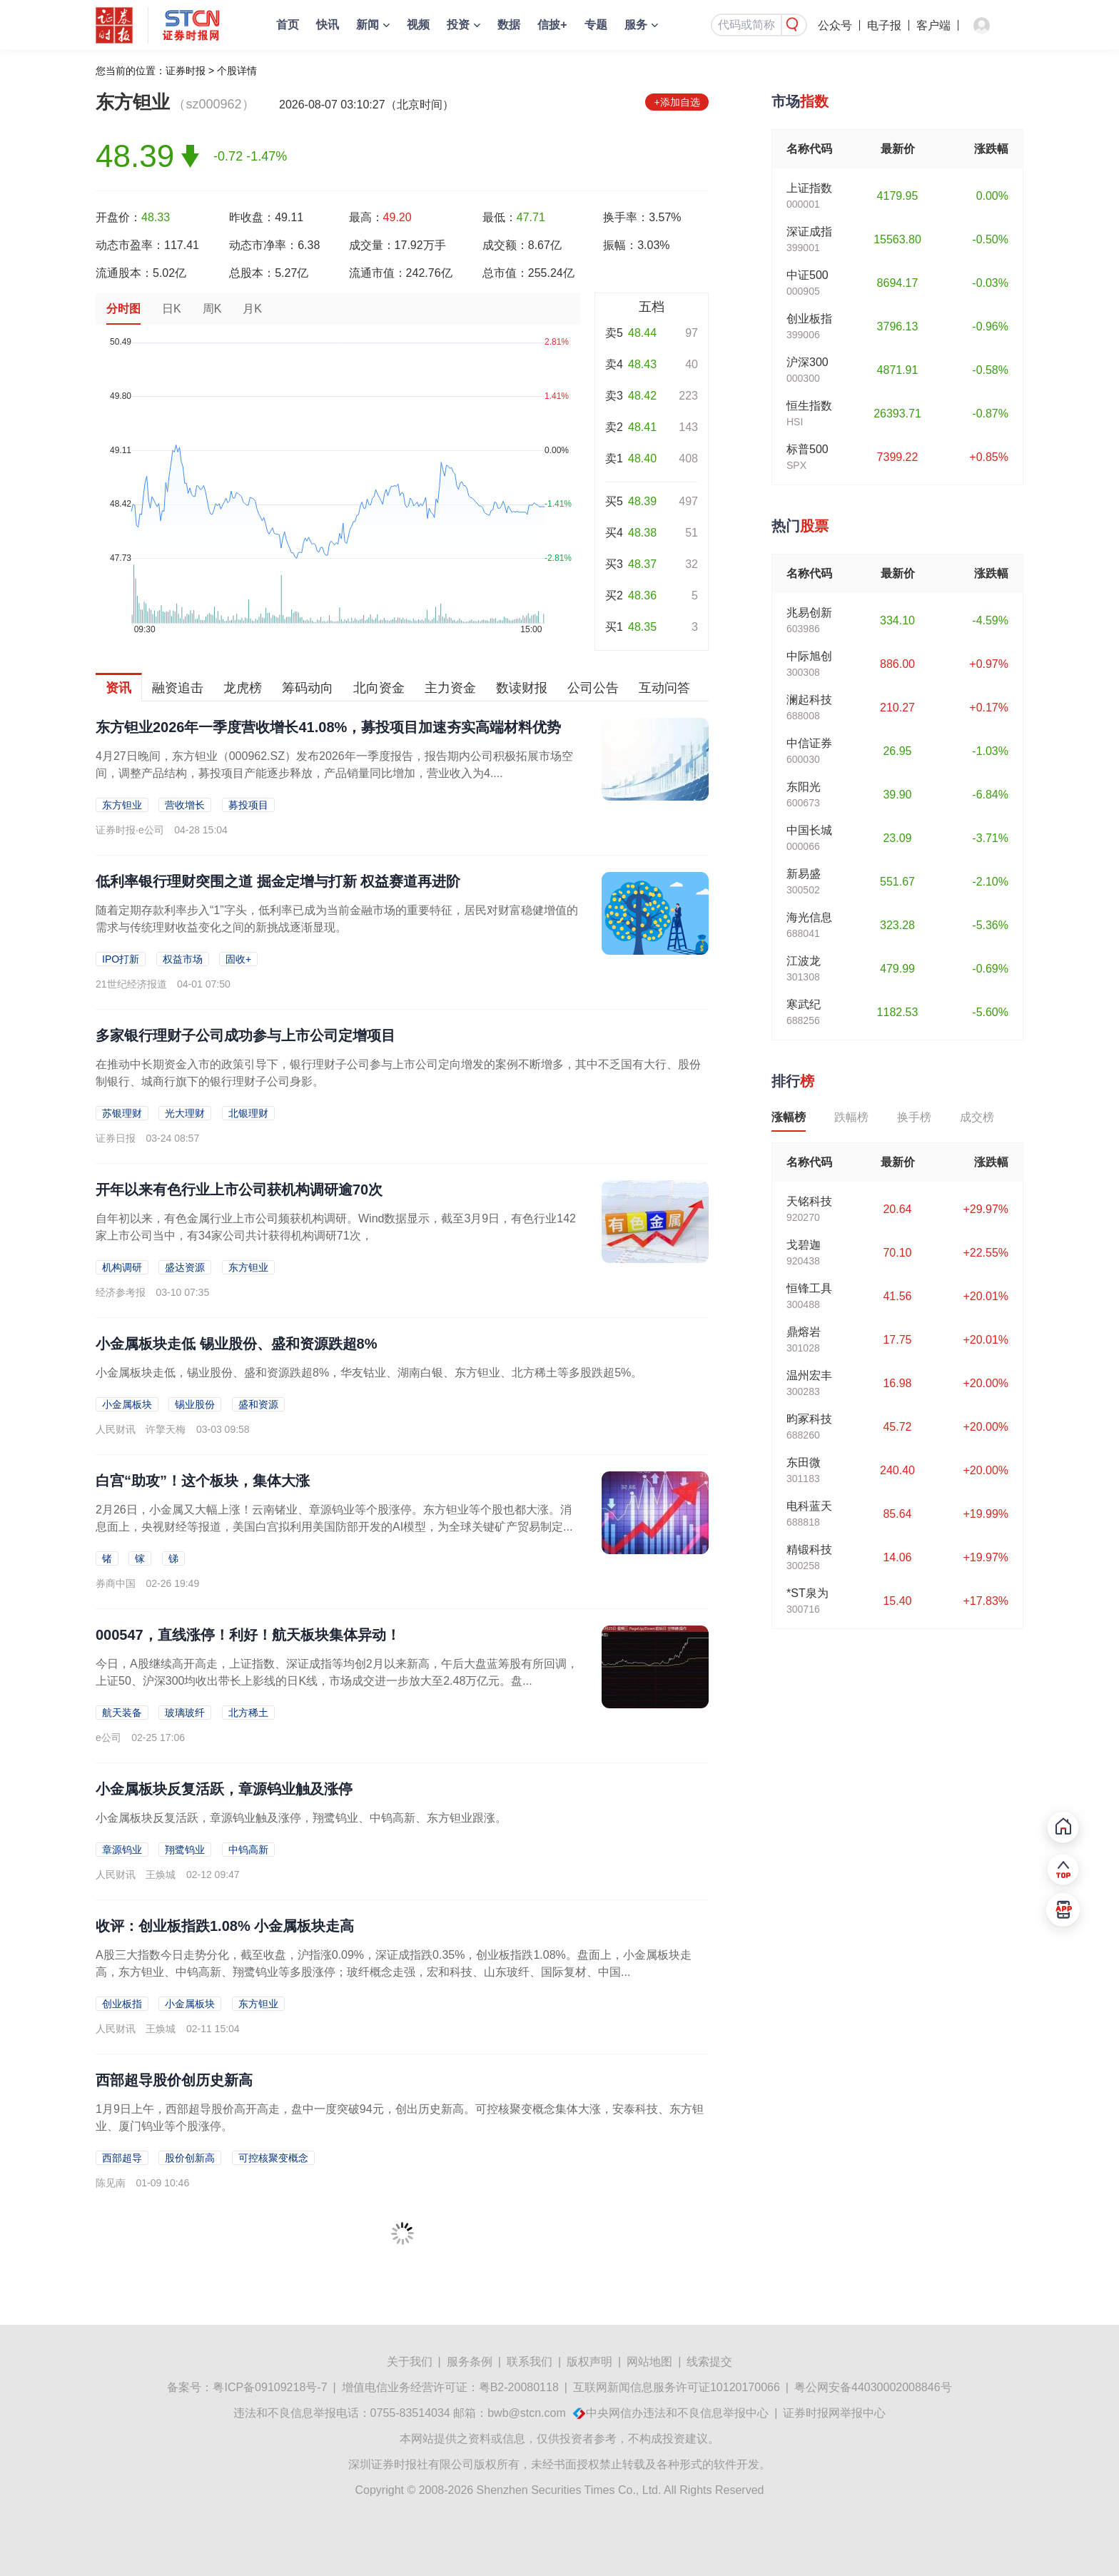 The width and height of the screenshot is (1119, 2576). I want to click on 000547，直线涨停！利好！航天板块集体异动！, so click(248, 1635).